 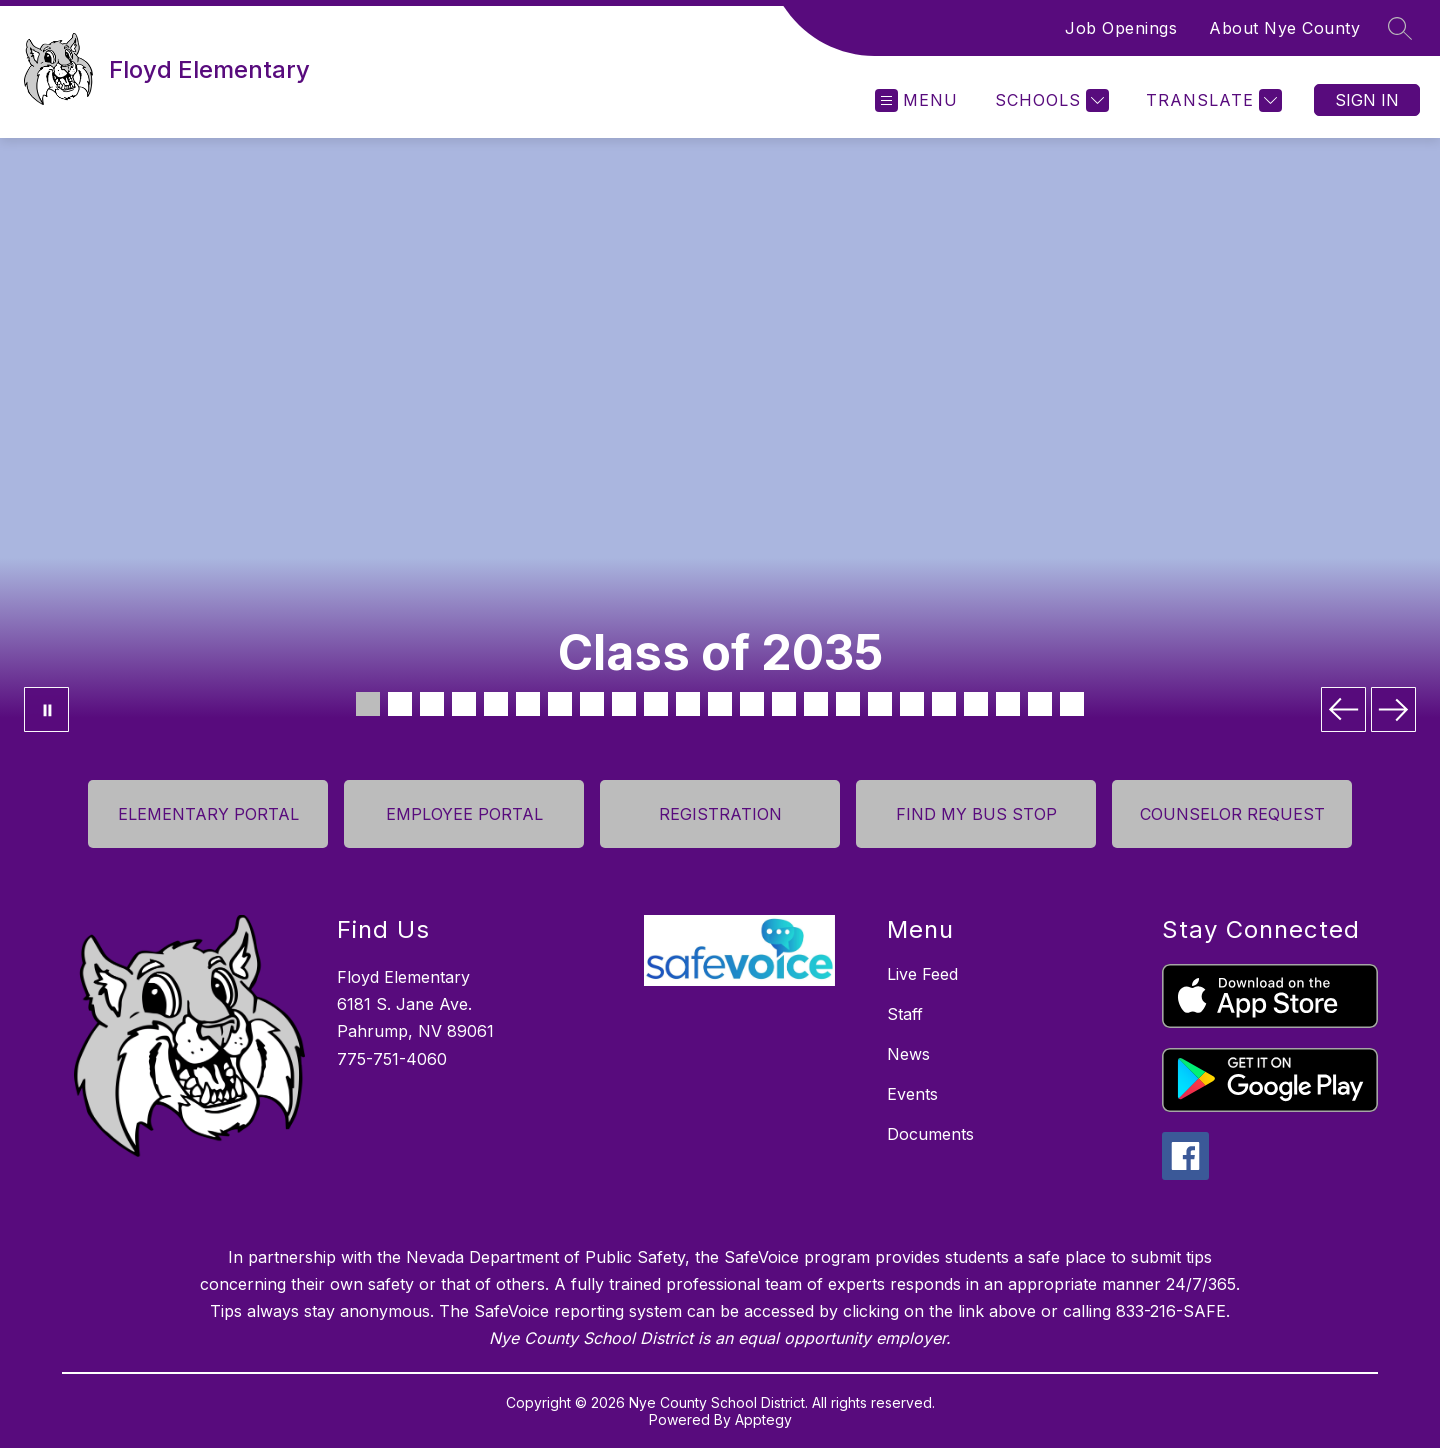 What do you see at coordinates (763, 1419) in the screenshot?
I see `Apptegy` at bounding box center [763, 1419].